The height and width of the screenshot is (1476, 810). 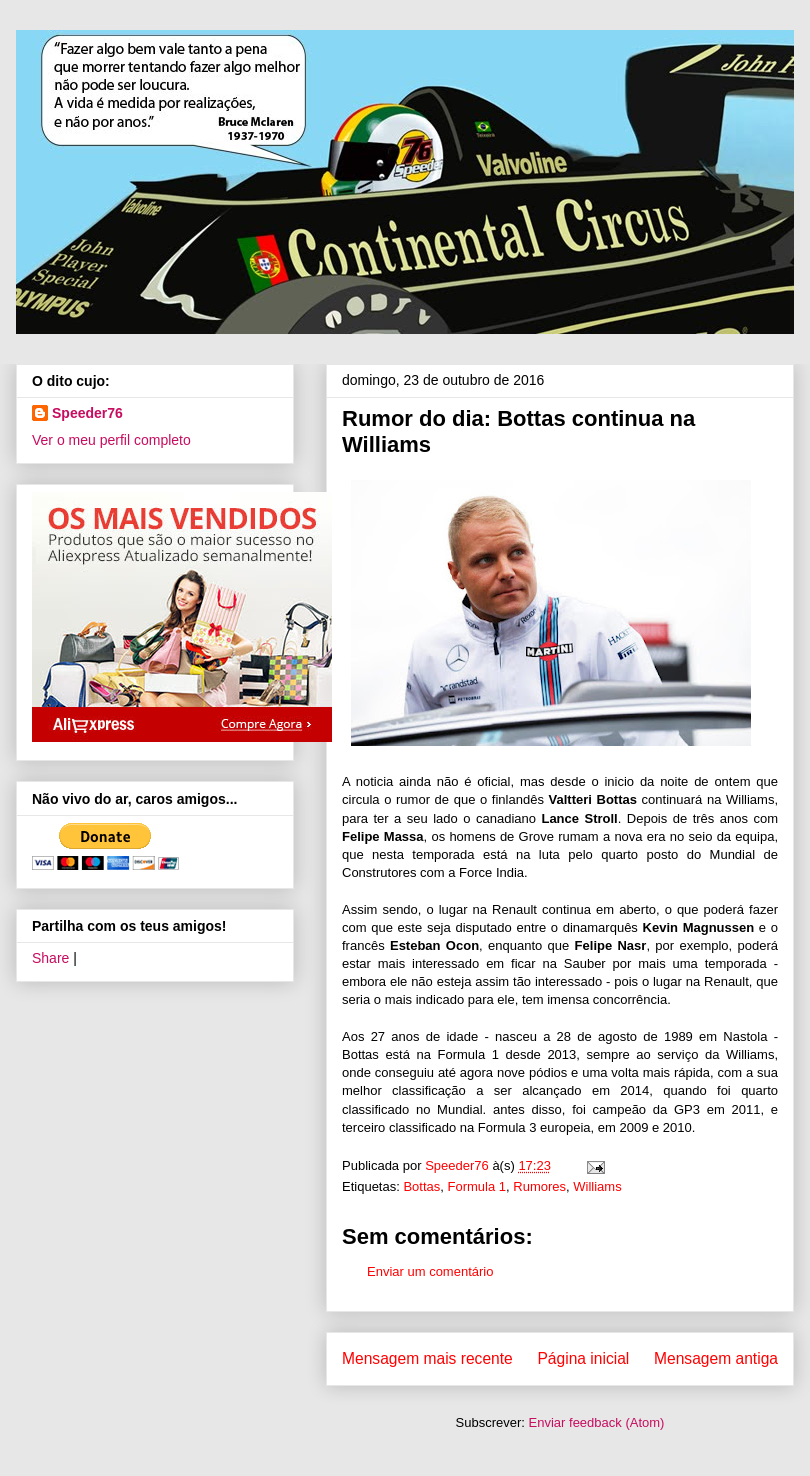 What do you see at coordinates (597, 1186) in the screenshot?
I see `Williams` at bounding box center [597, 1186].